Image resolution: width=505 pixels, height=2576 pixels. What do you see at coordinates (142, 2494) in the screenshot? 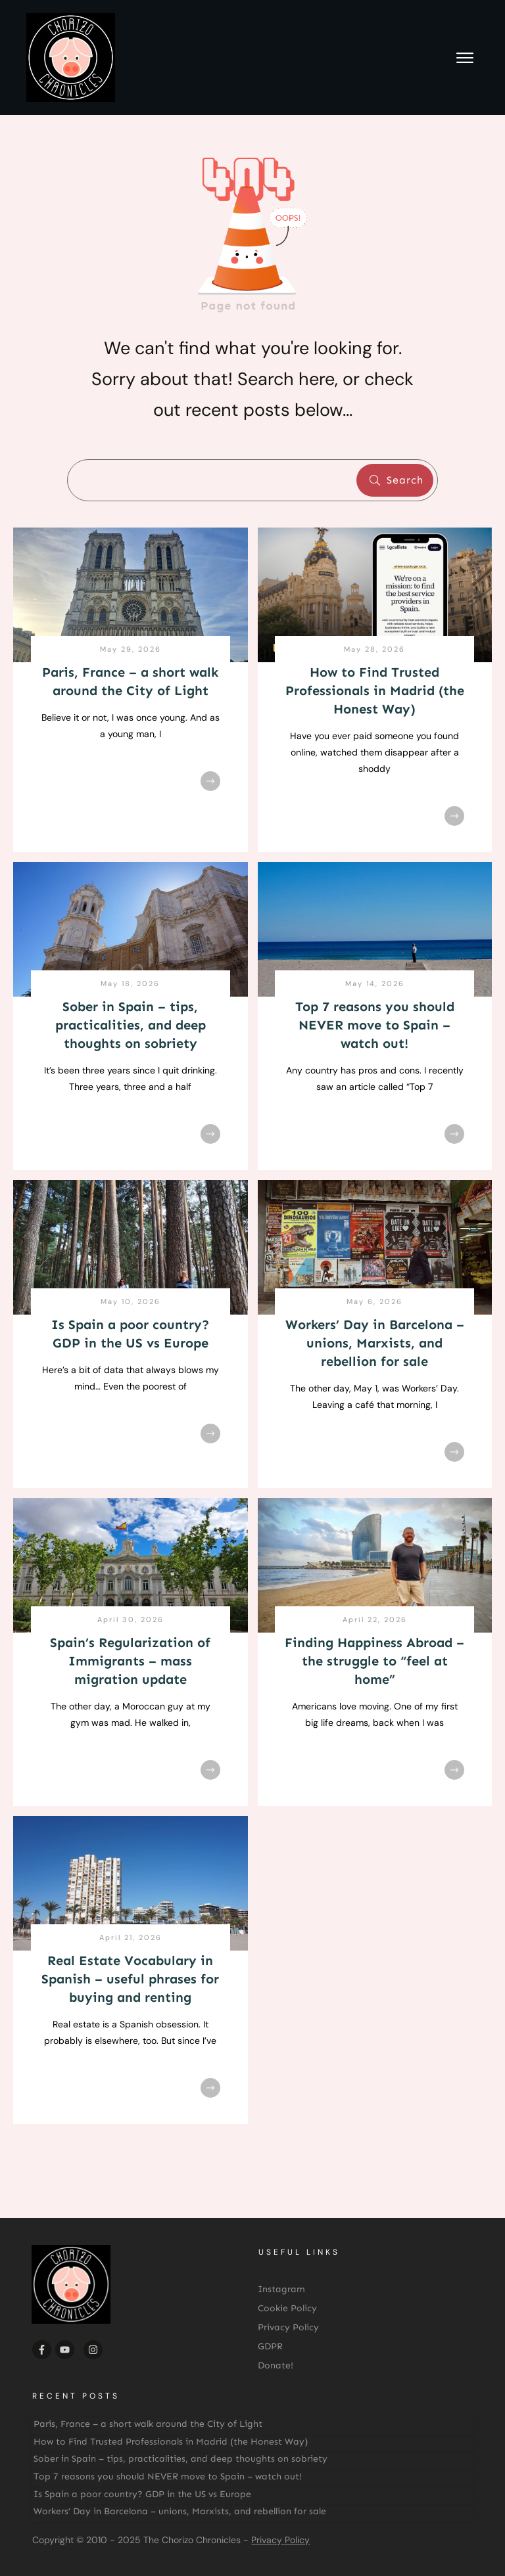
I see `Is Spain a poor country? GDP in the US vs Europe` at bounding box center [142, 2494].